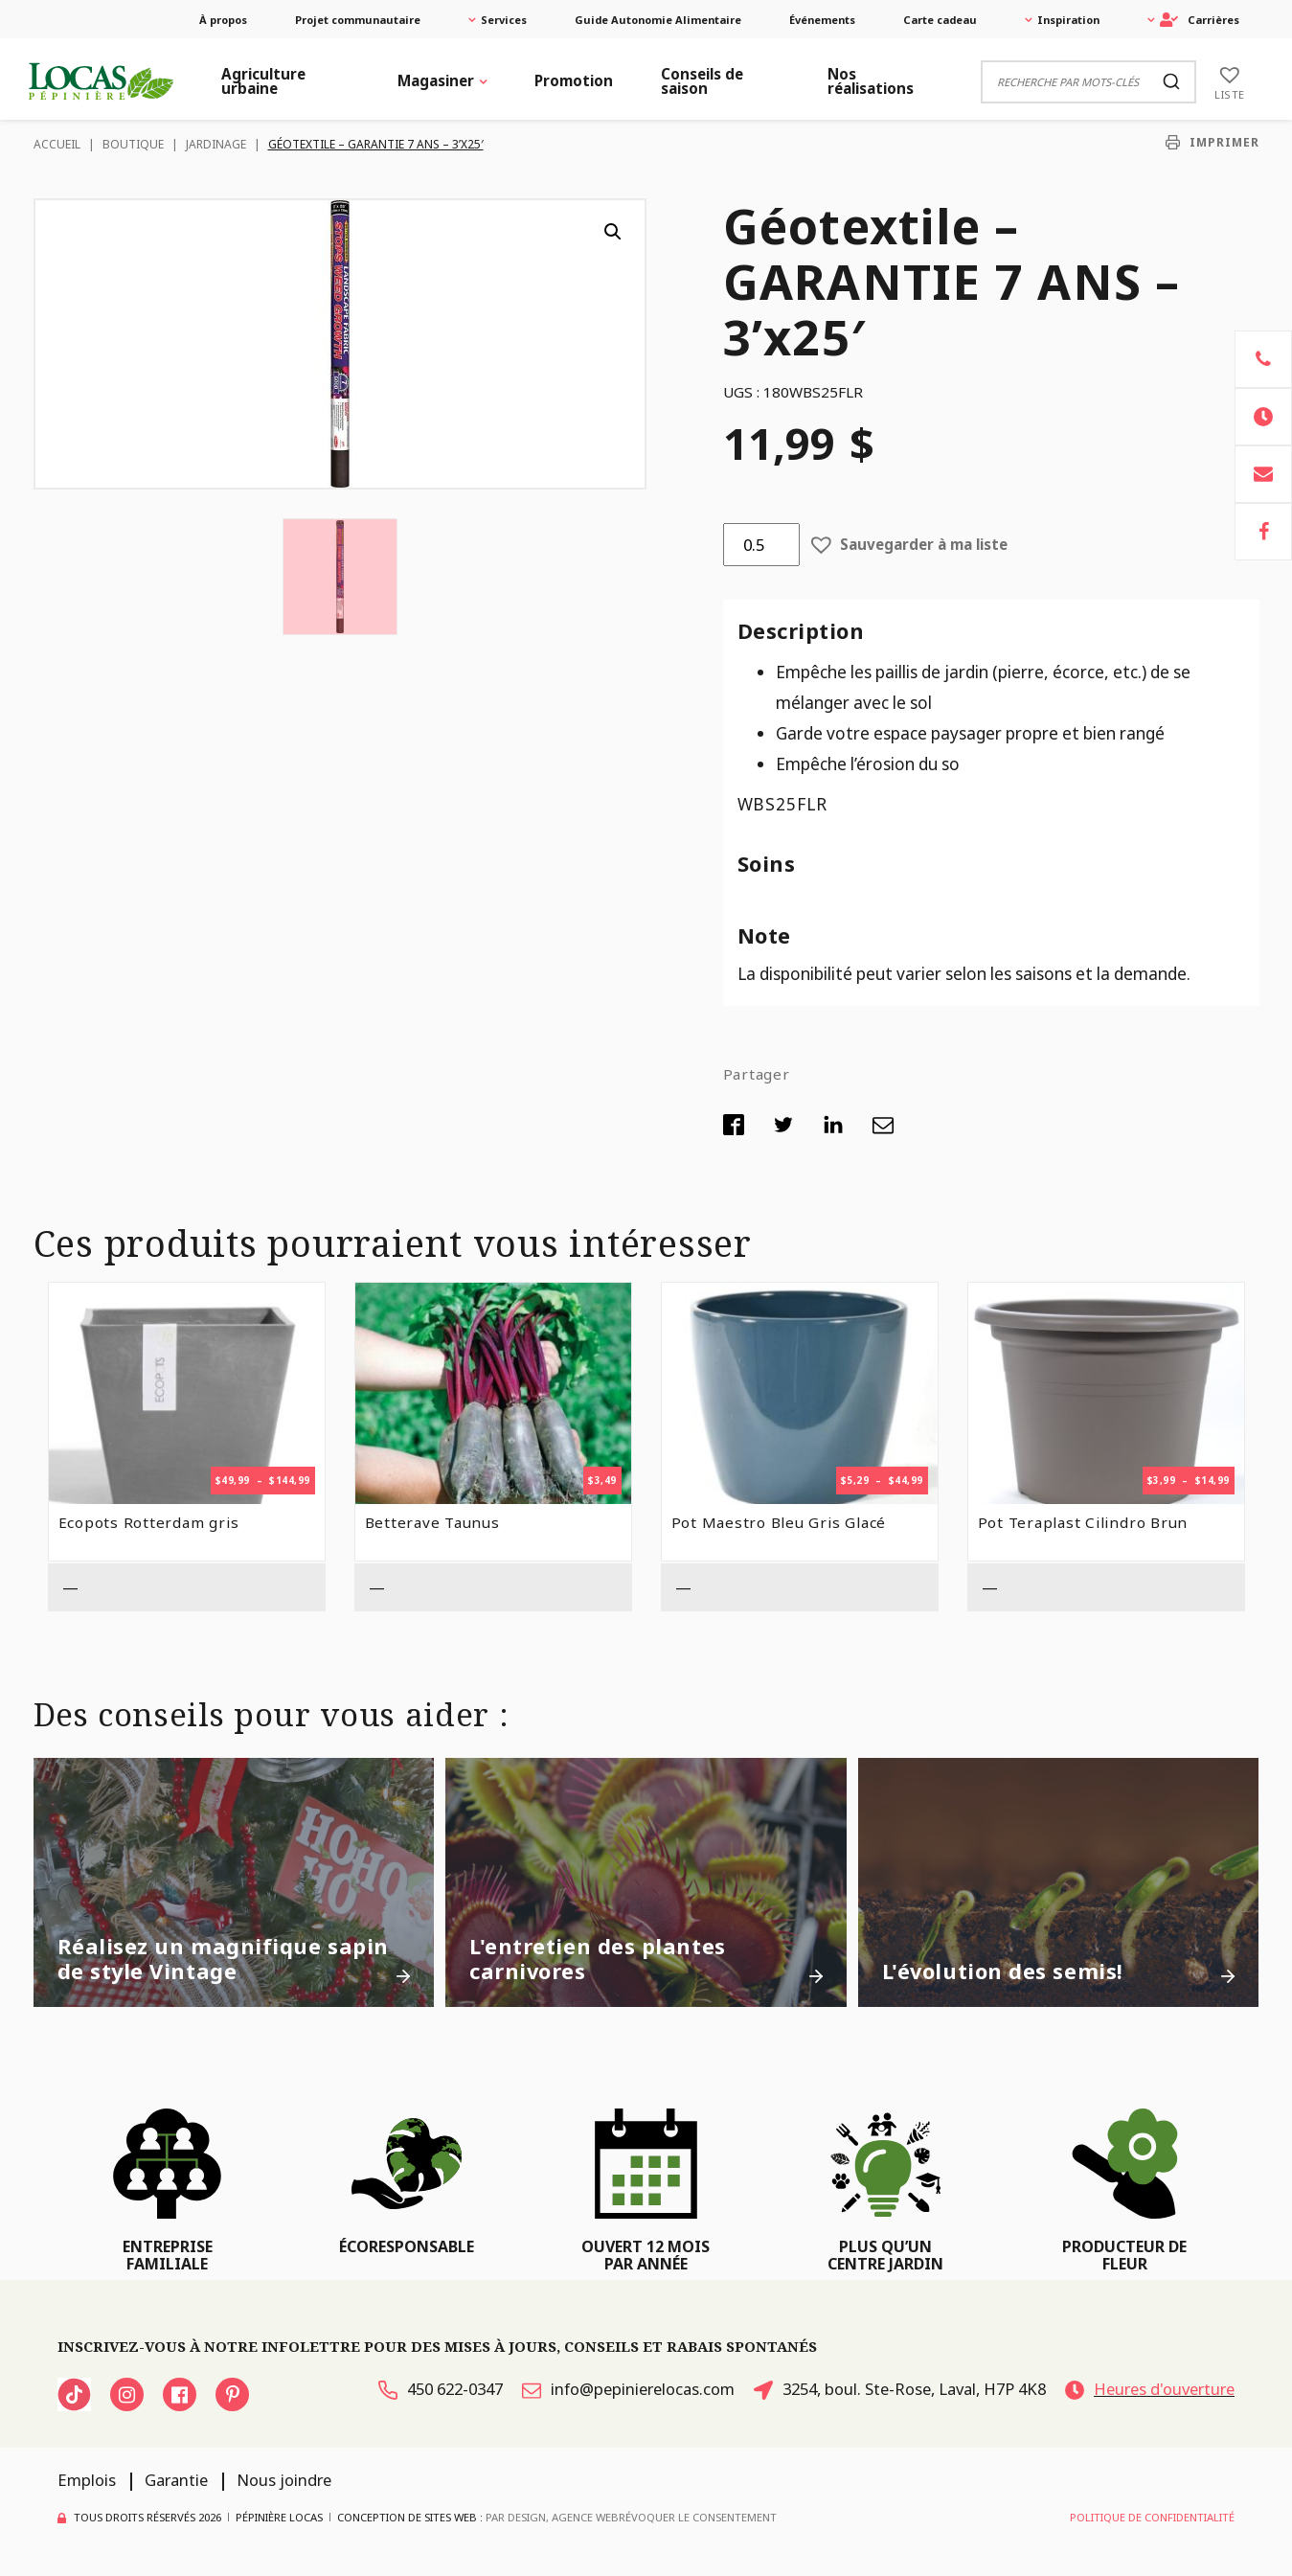  I want to click on Guide Autonomie Alimentaire, so click(658, 19).